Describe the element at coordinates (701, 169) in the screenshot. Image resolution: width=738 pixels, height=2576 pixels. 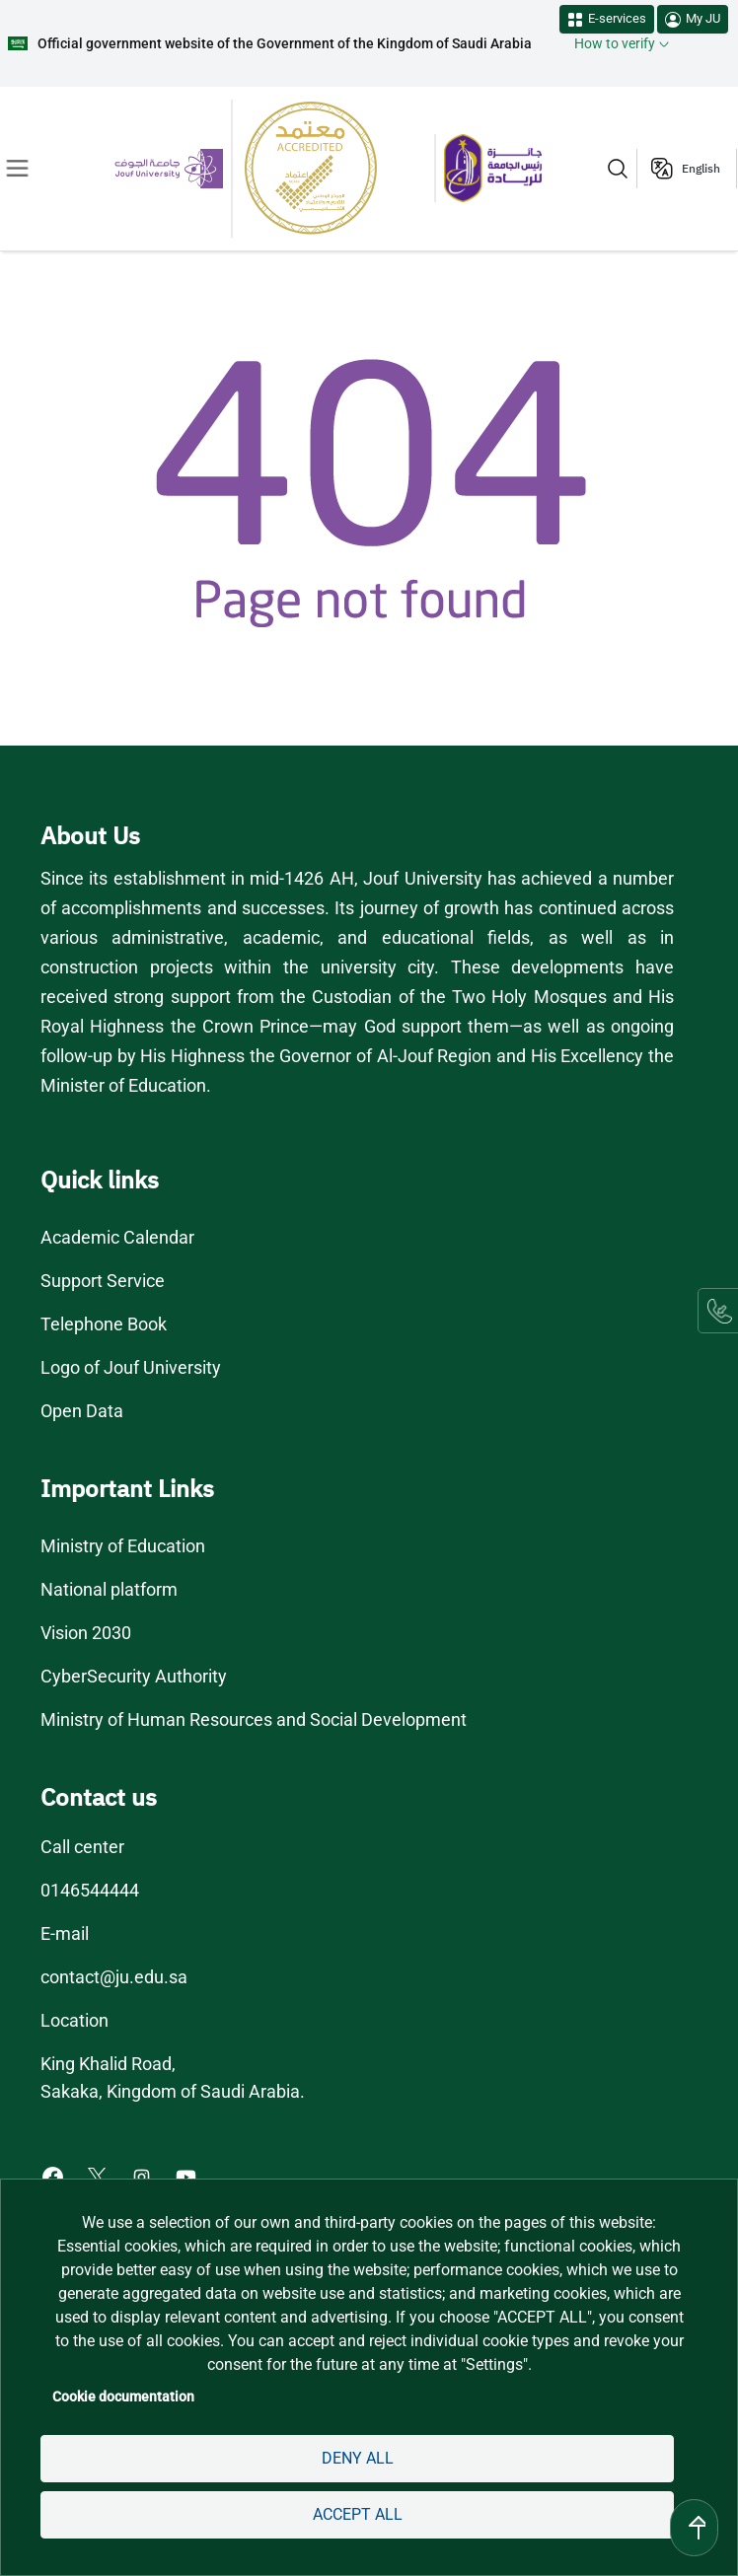
I see `English` at that location.